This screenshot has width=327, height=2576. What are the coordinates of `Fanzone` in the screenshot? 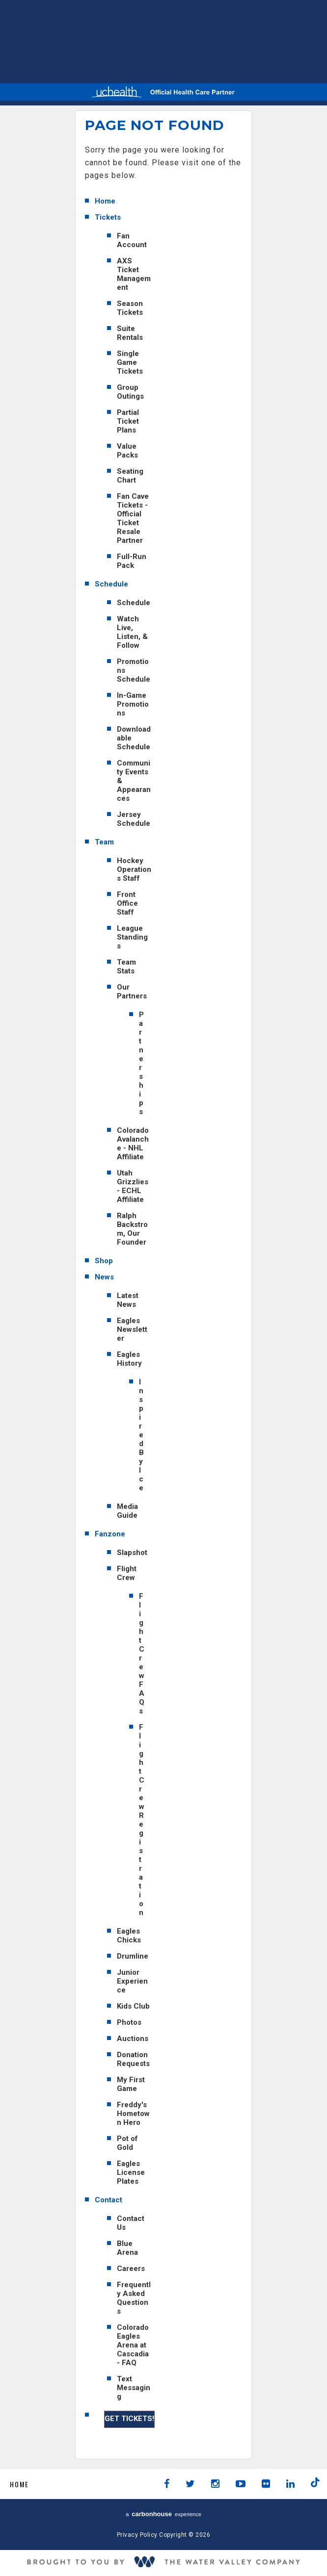 It's located at (110, 1534).